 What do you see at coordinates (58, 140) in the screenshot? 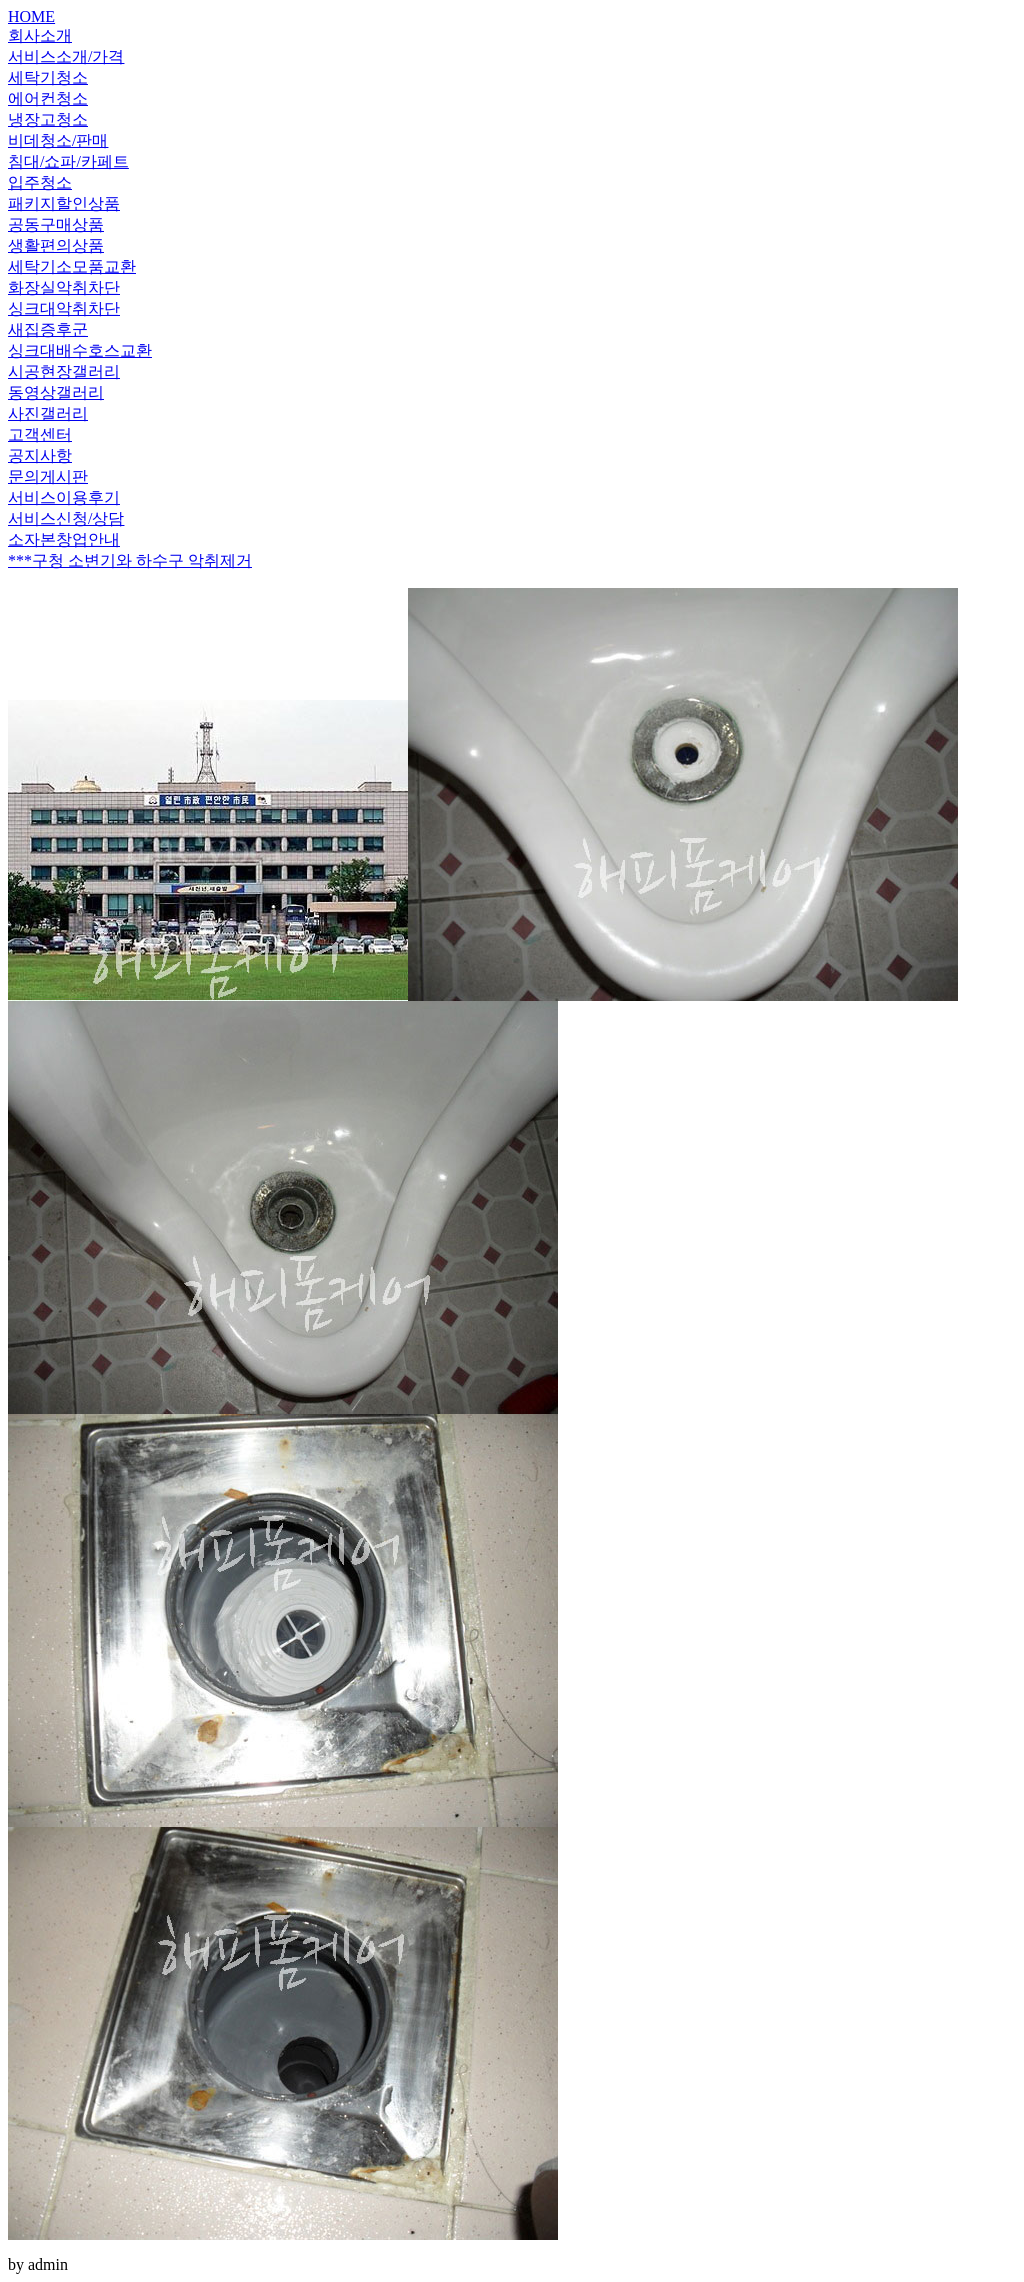
I see `비데청소/판매` at bounding box center [58, 140].